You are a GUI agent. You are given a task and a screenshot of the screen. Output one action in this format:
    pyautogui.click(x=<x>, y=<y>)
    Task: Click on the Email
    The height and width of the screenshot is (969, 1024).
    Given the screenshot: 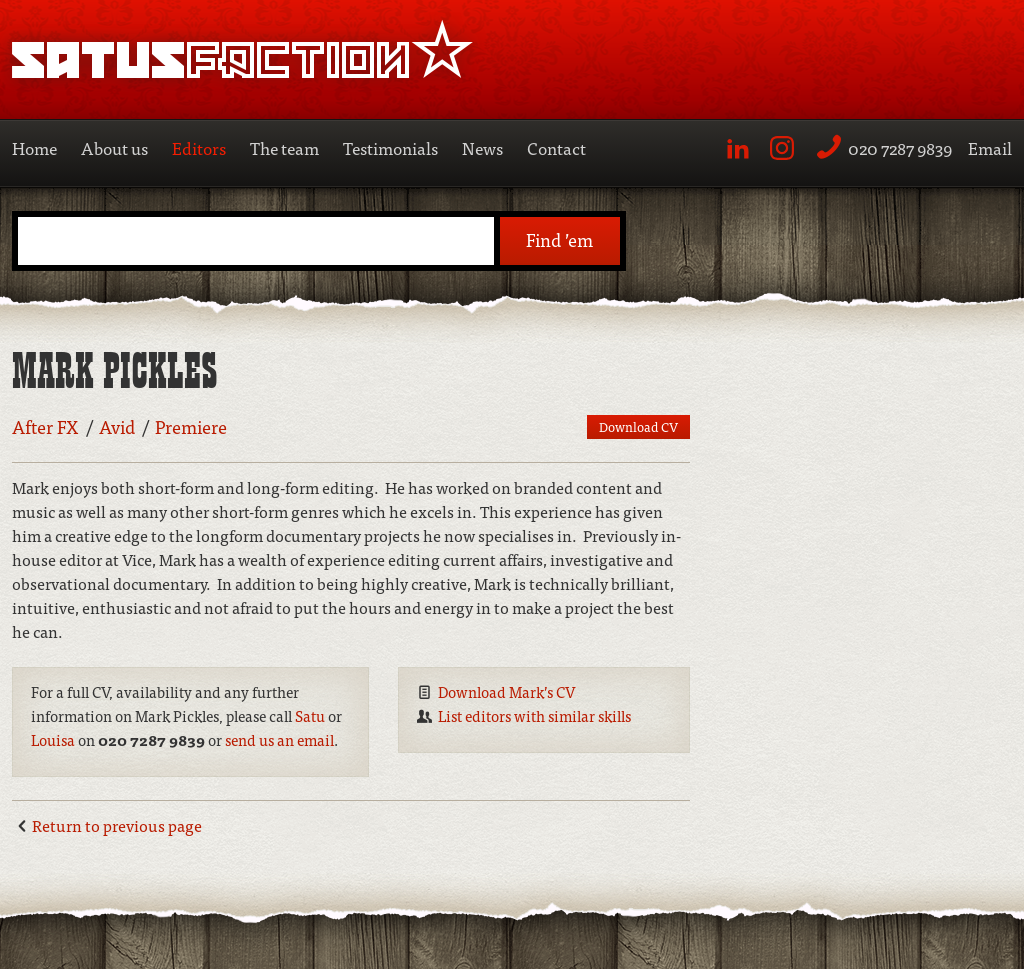 What is the action you would take?
    pyautogui.click(x=990, y=147)
    